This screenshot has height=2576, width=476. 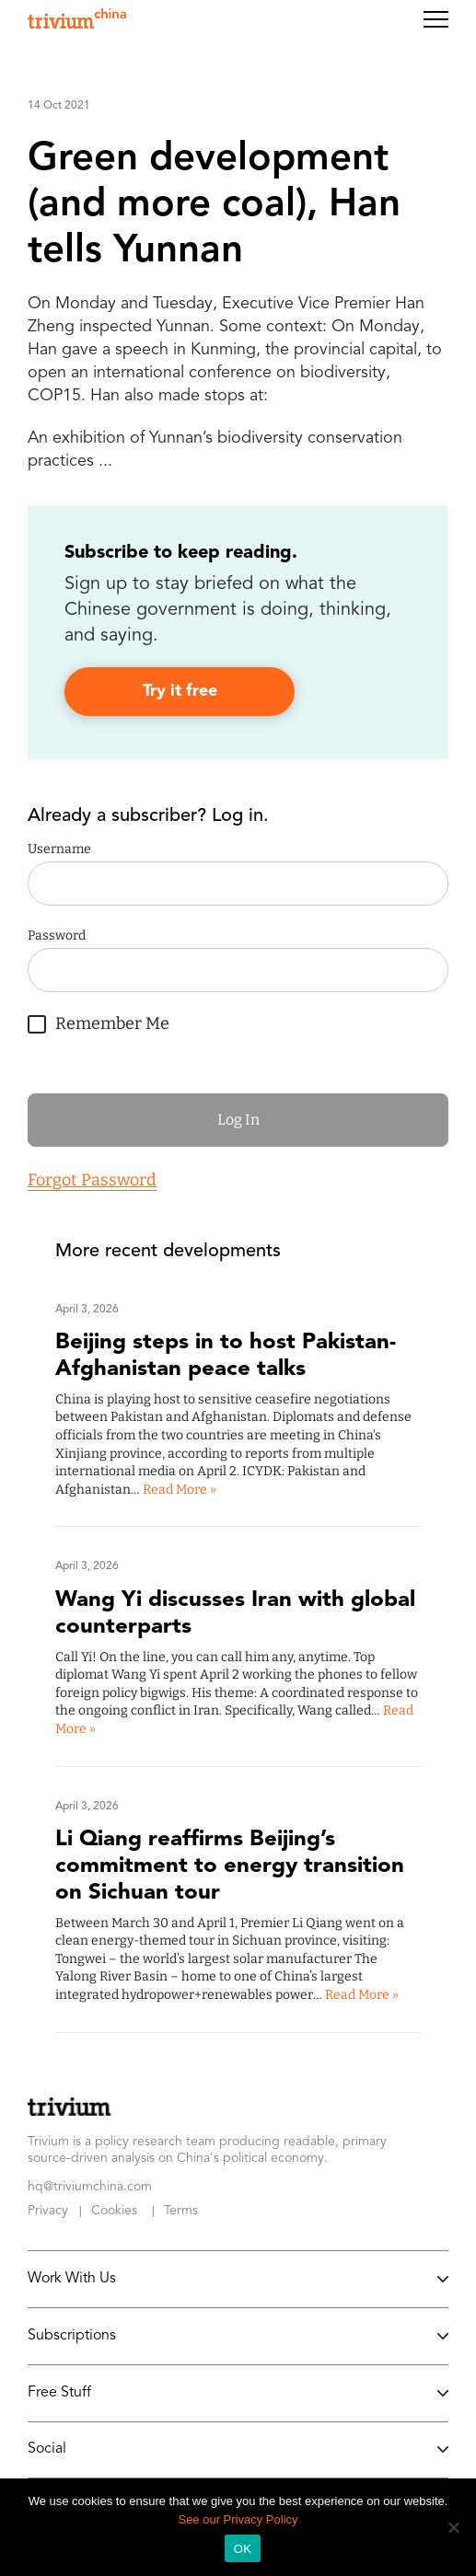 What do you see at coordinates (238, 2450) in the screenshot?
I see `Social` at bounding box center [238, 2450].